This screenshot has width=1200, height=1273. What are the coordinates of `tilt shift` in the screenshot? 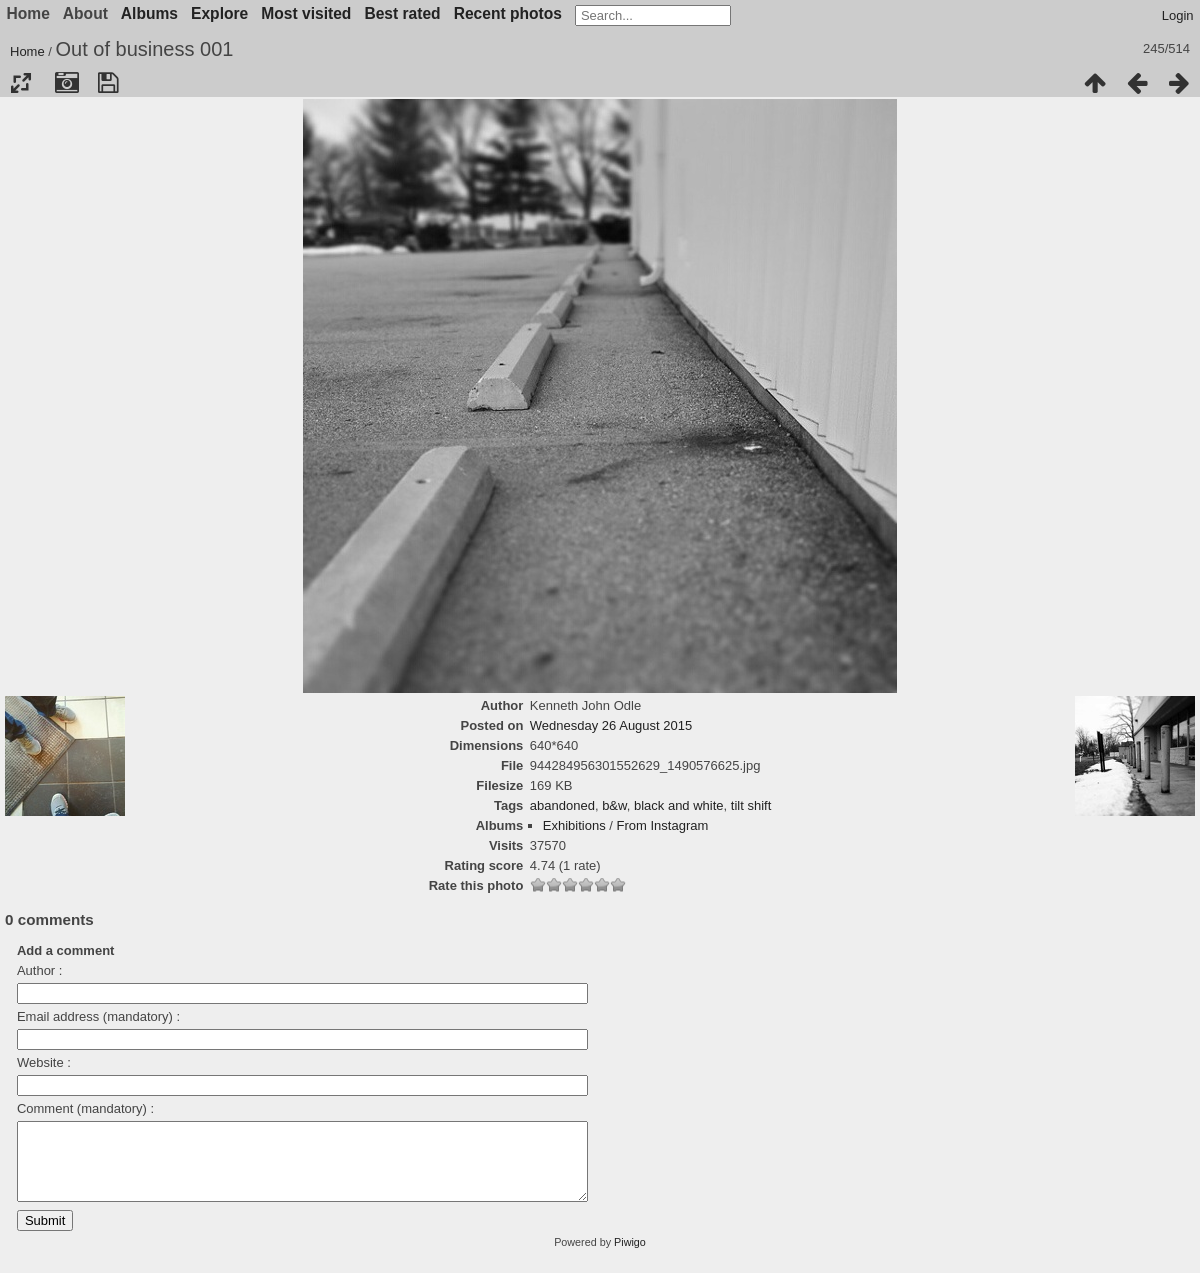 It's located at (751, 805).